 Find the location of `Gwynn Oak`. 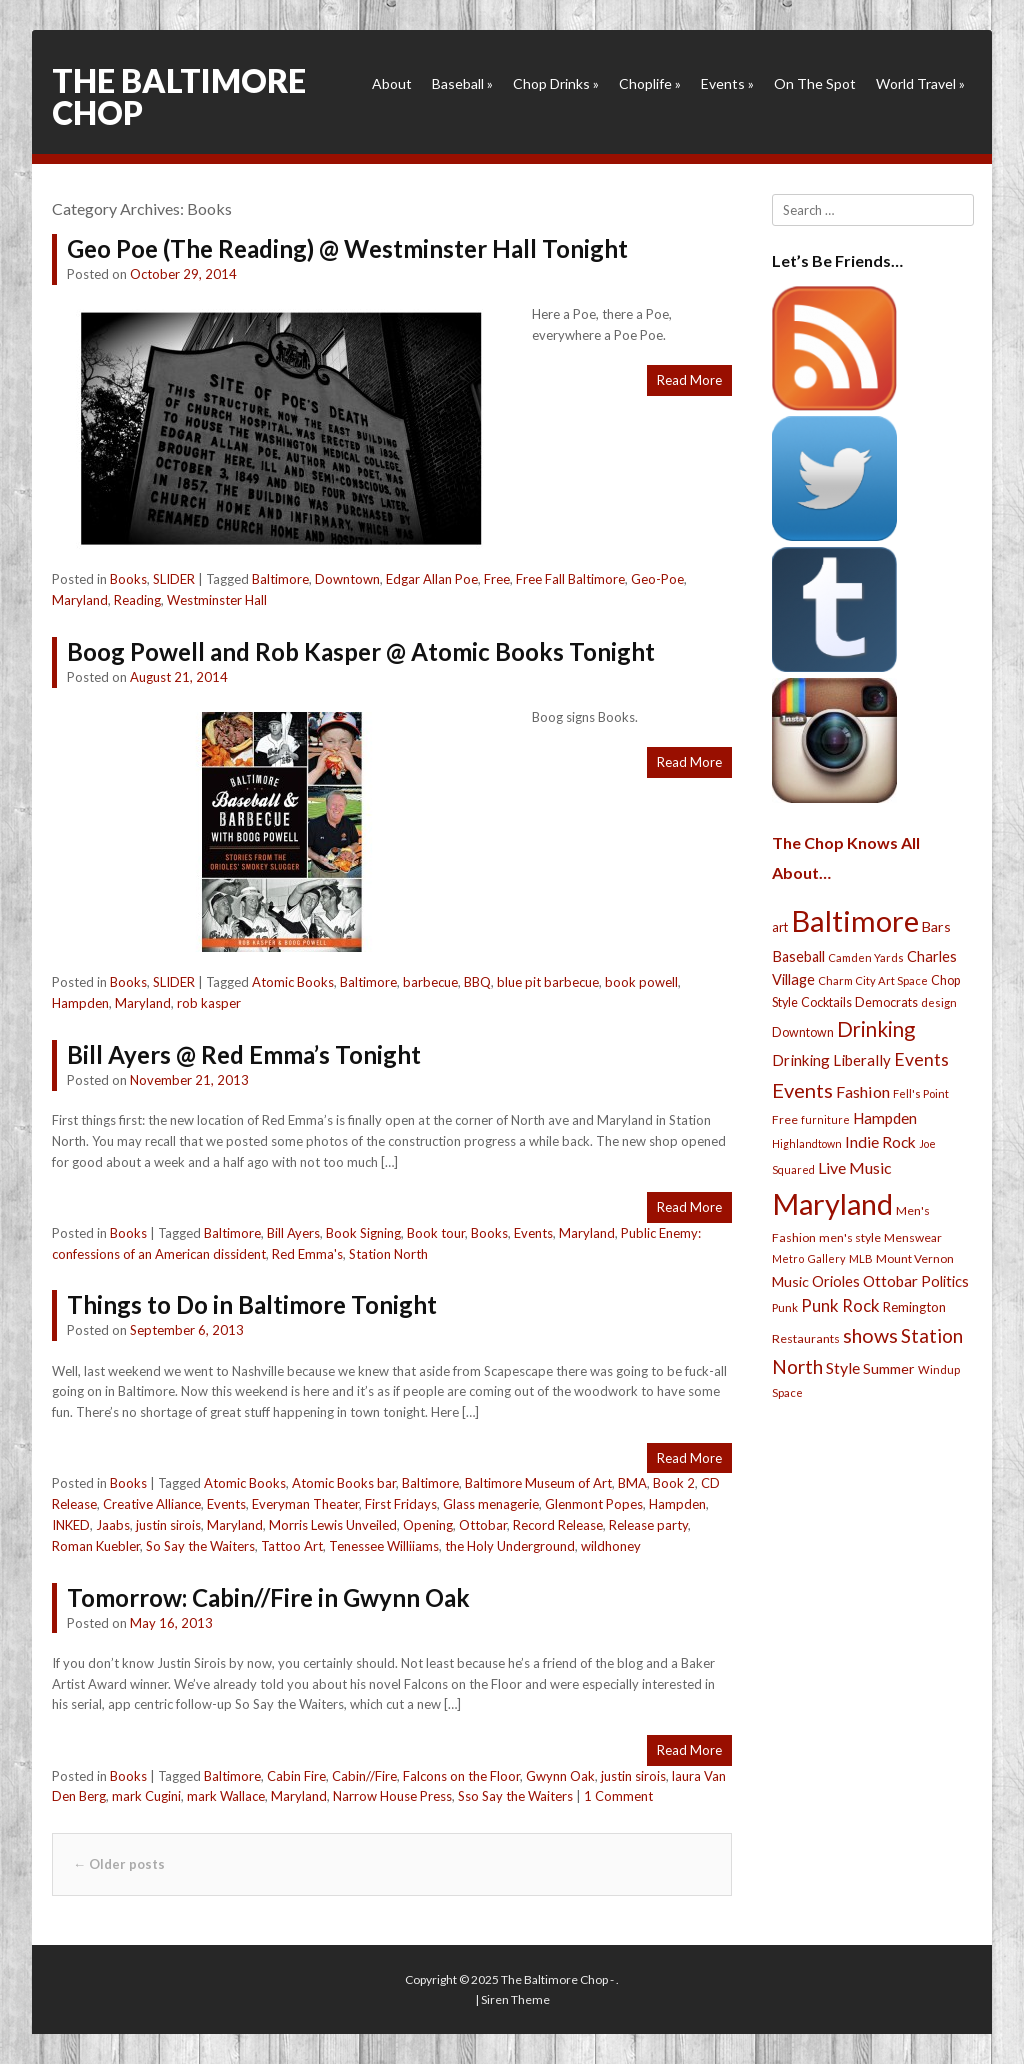

Gwynn Oak is located at coordinates (560, 1776).